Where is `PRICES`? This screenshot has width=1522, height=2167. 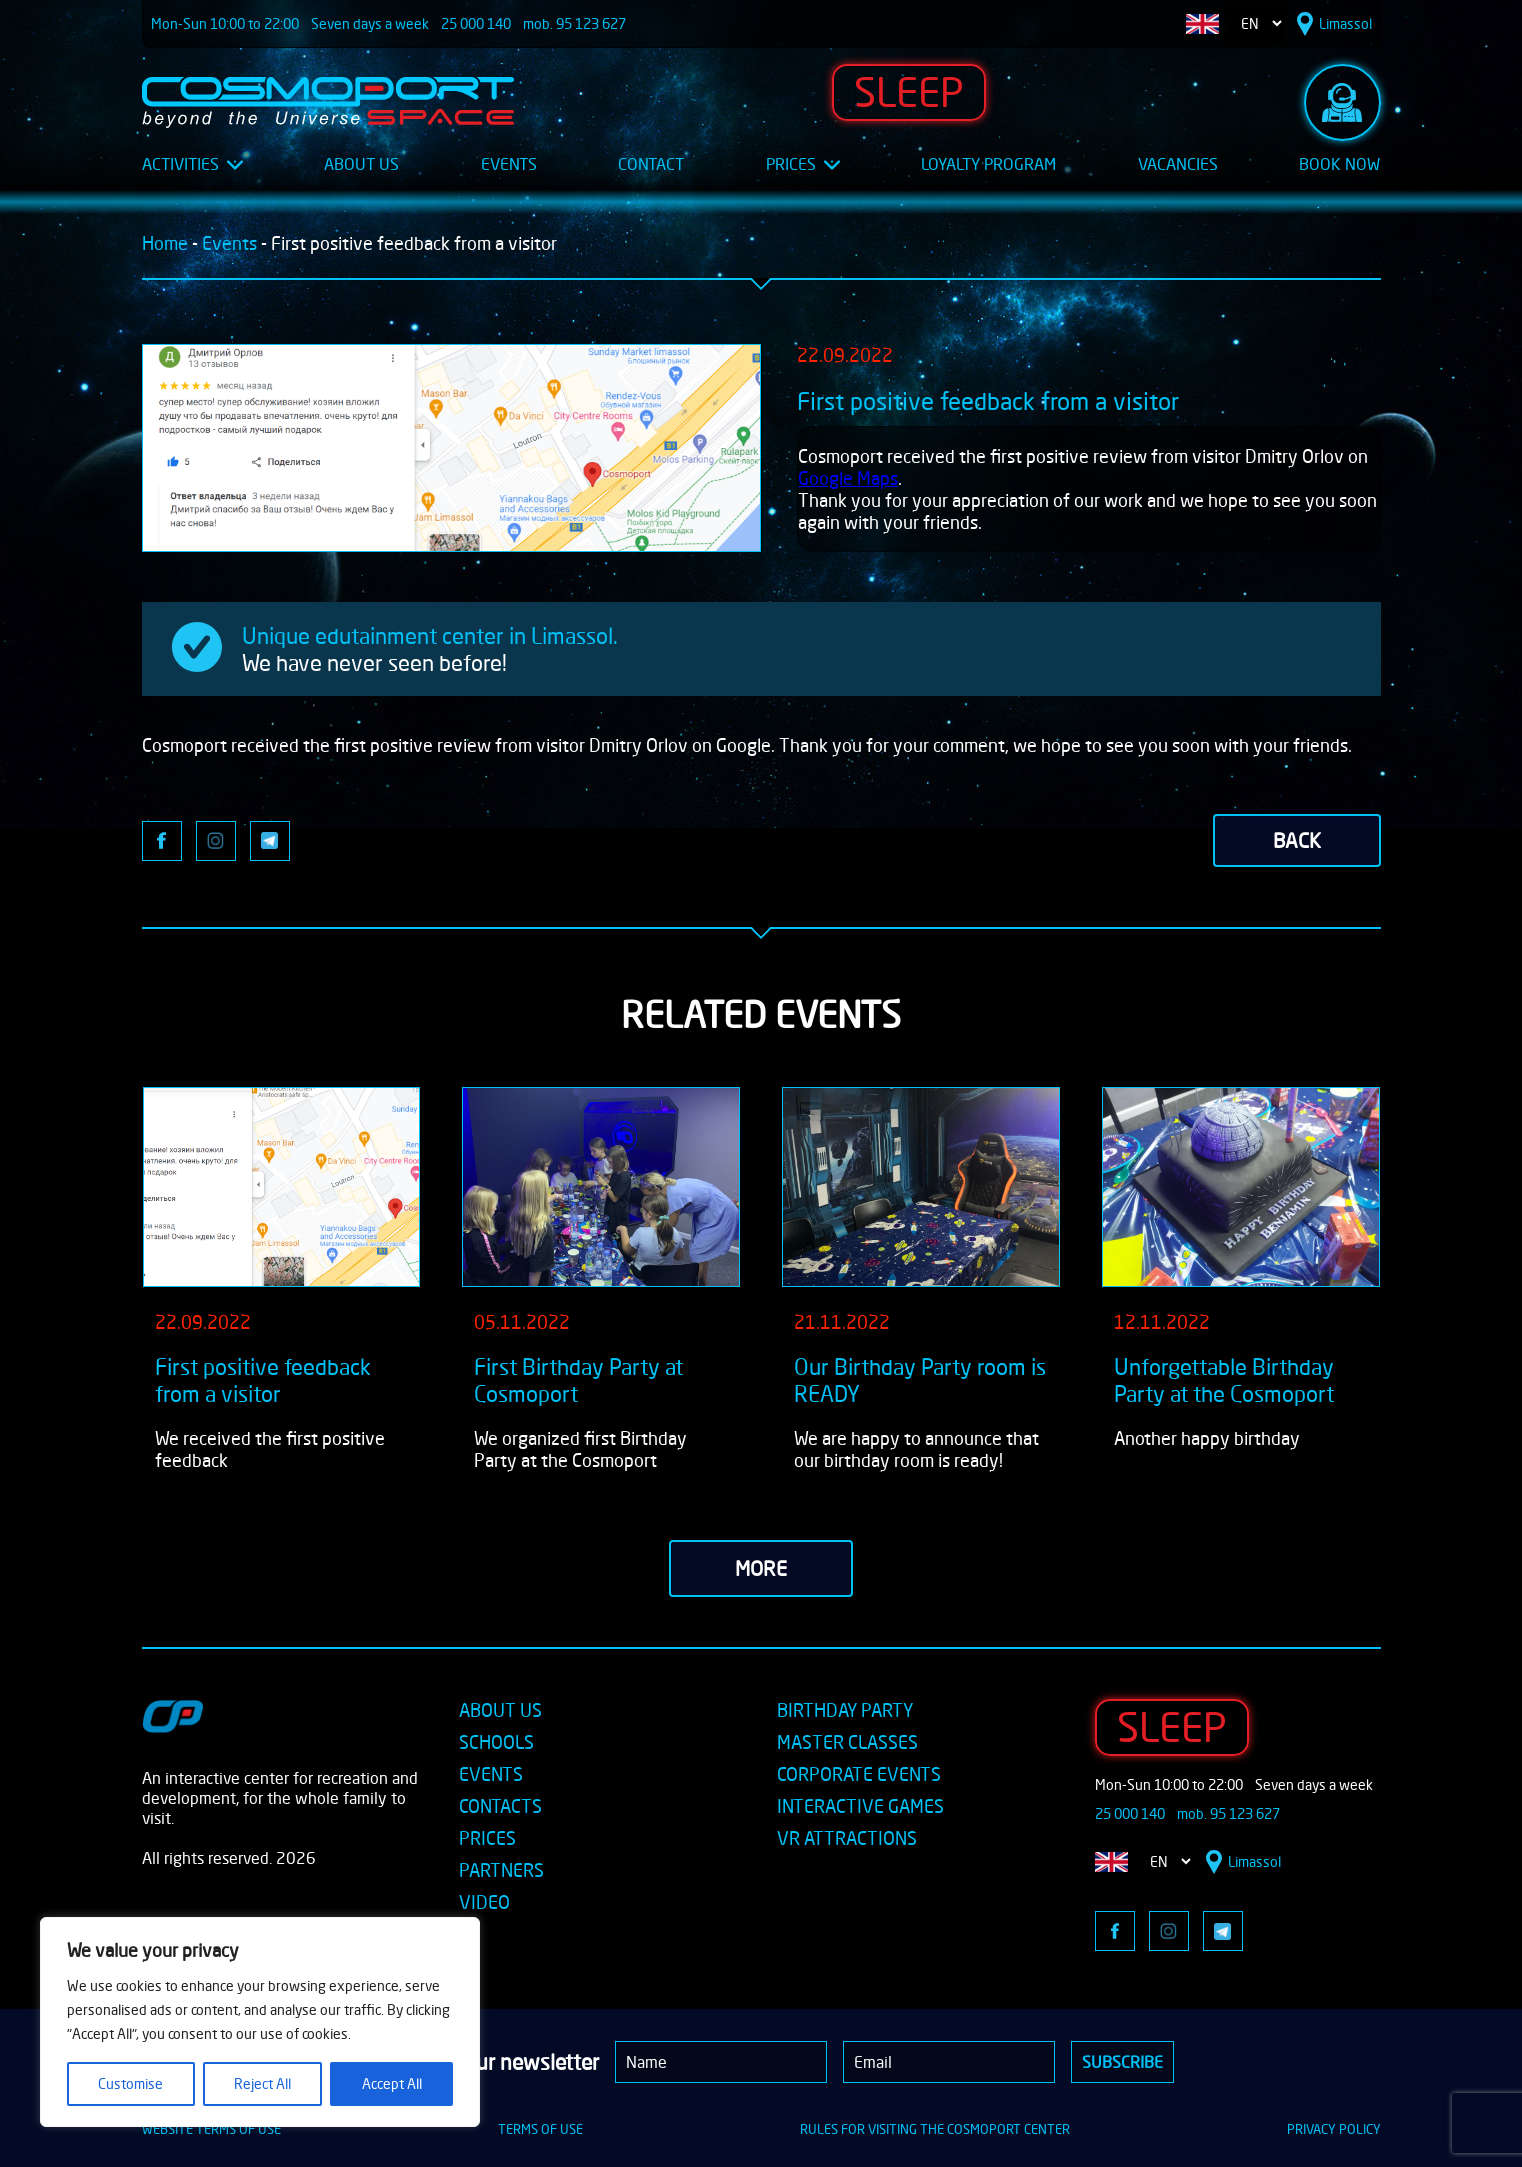 PRICES is located at coordinates (487, 1838).